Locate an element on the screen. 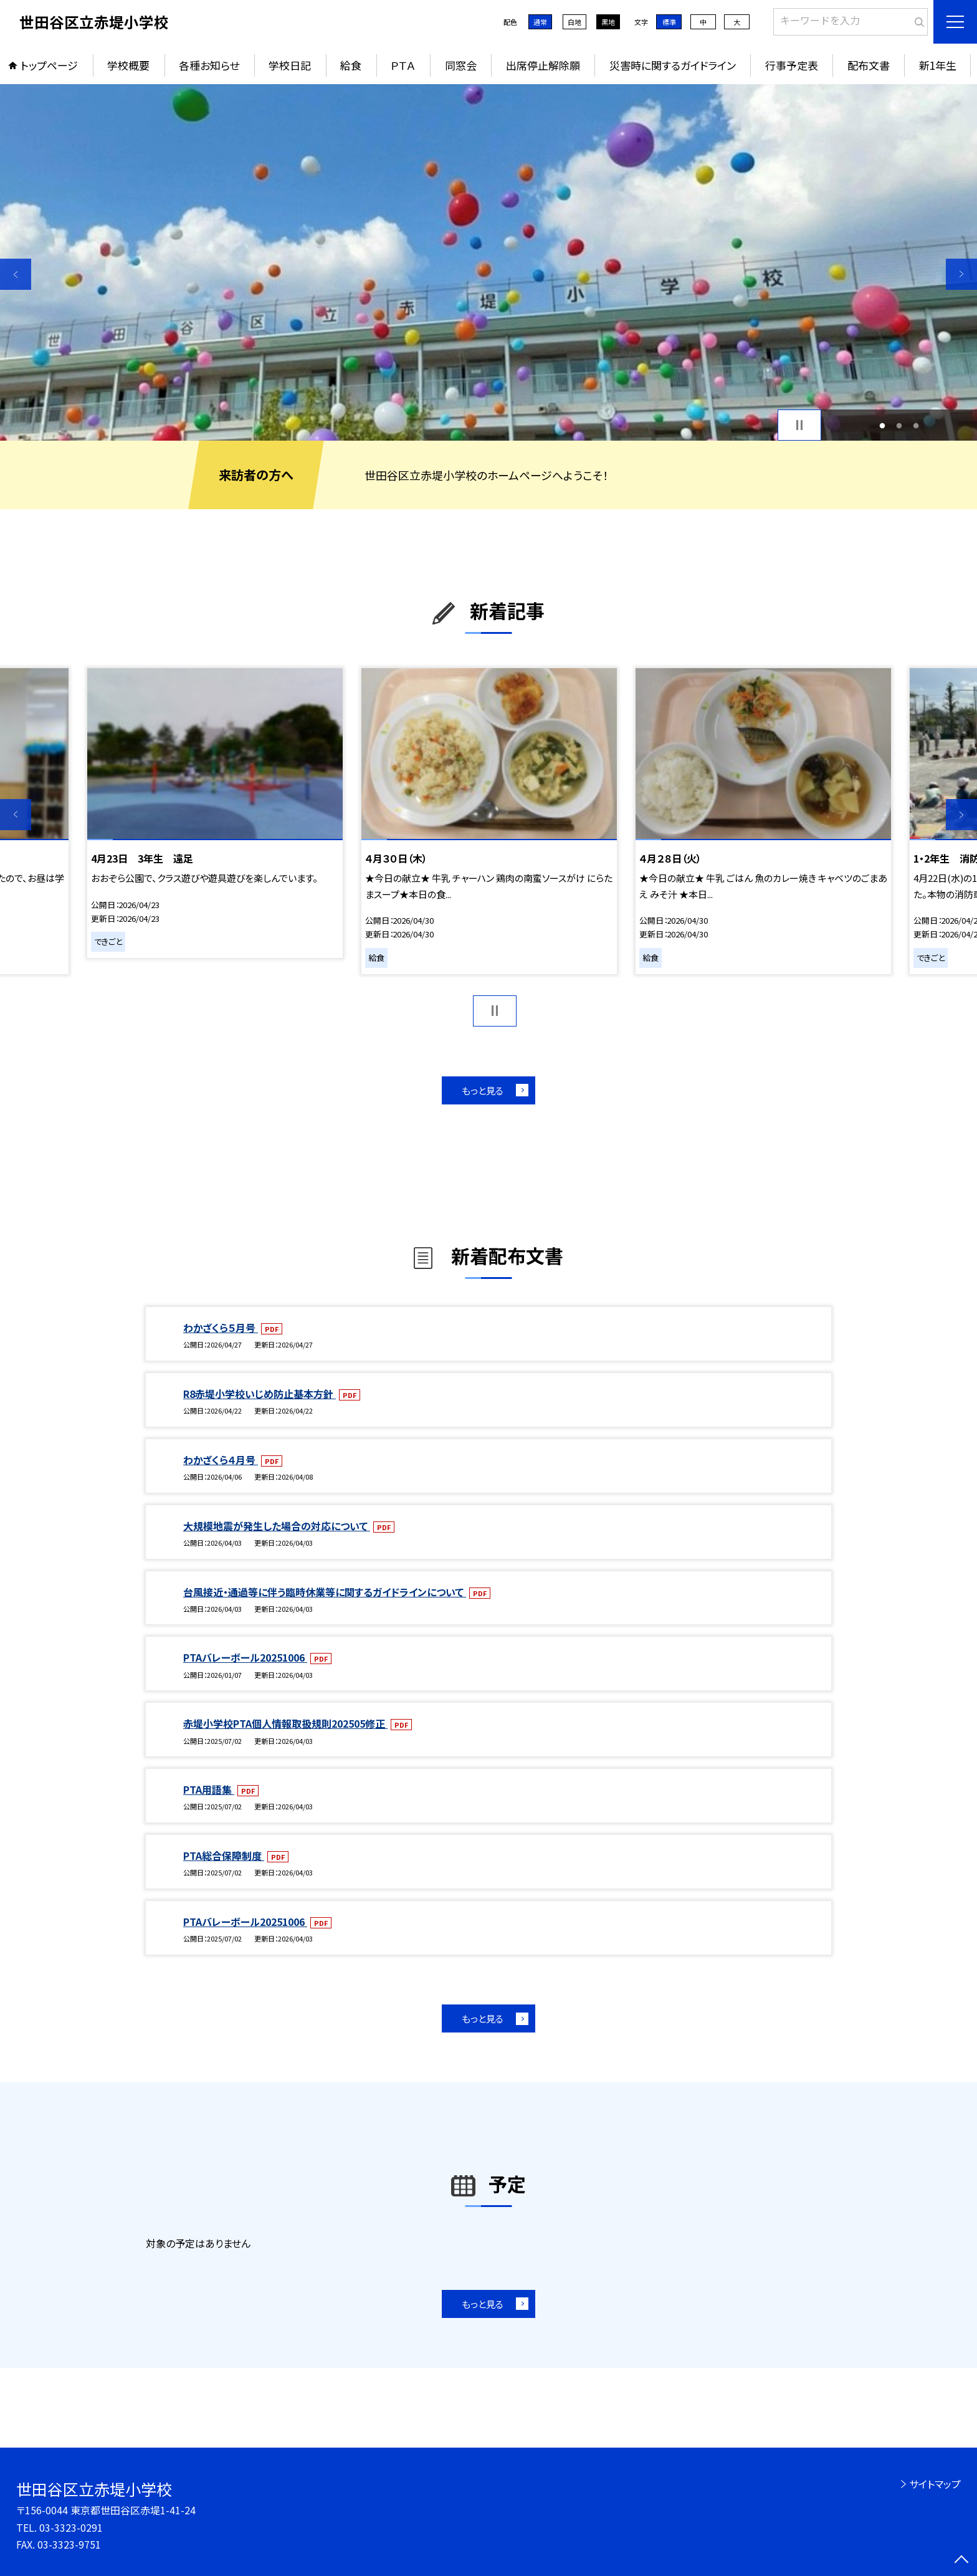  通常 is located at coordinates (540, 22).